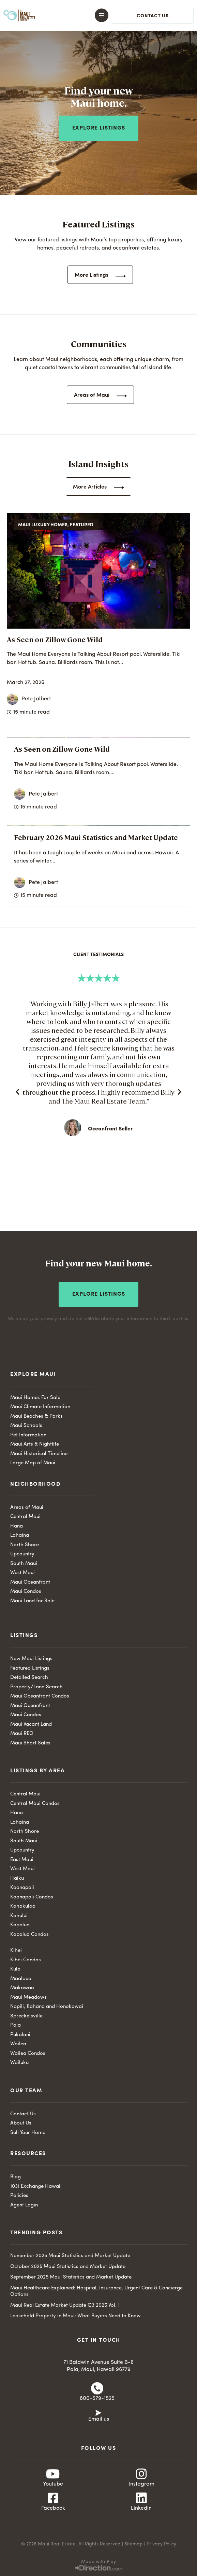  I want to click on Kula, so click(15, 1969).